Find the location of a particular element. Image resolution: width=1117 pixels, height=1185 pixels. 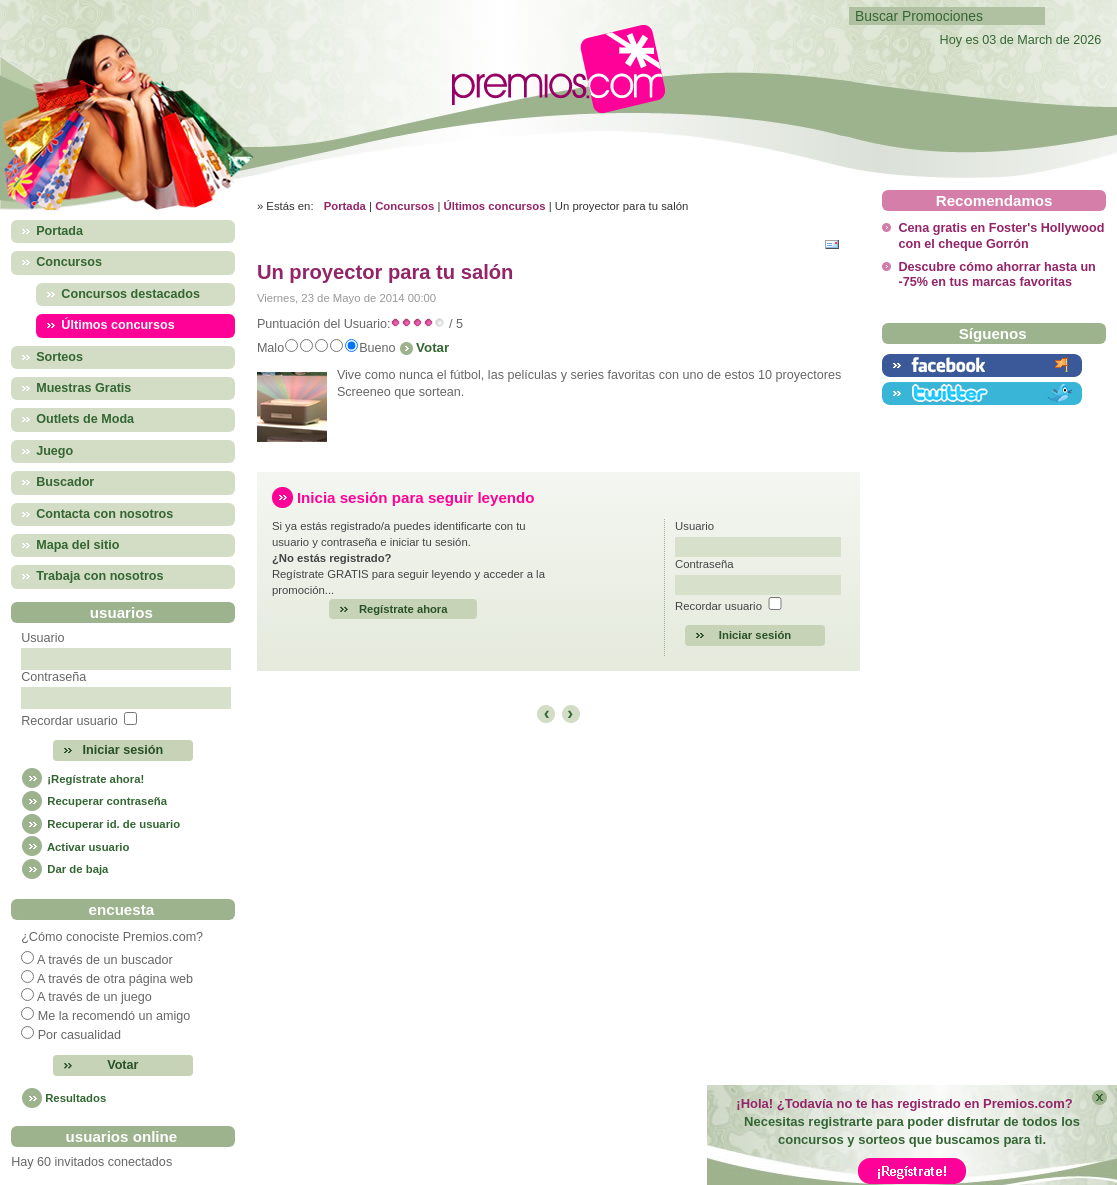

Un proyector para tu salón is located at coordinates (385, 272).